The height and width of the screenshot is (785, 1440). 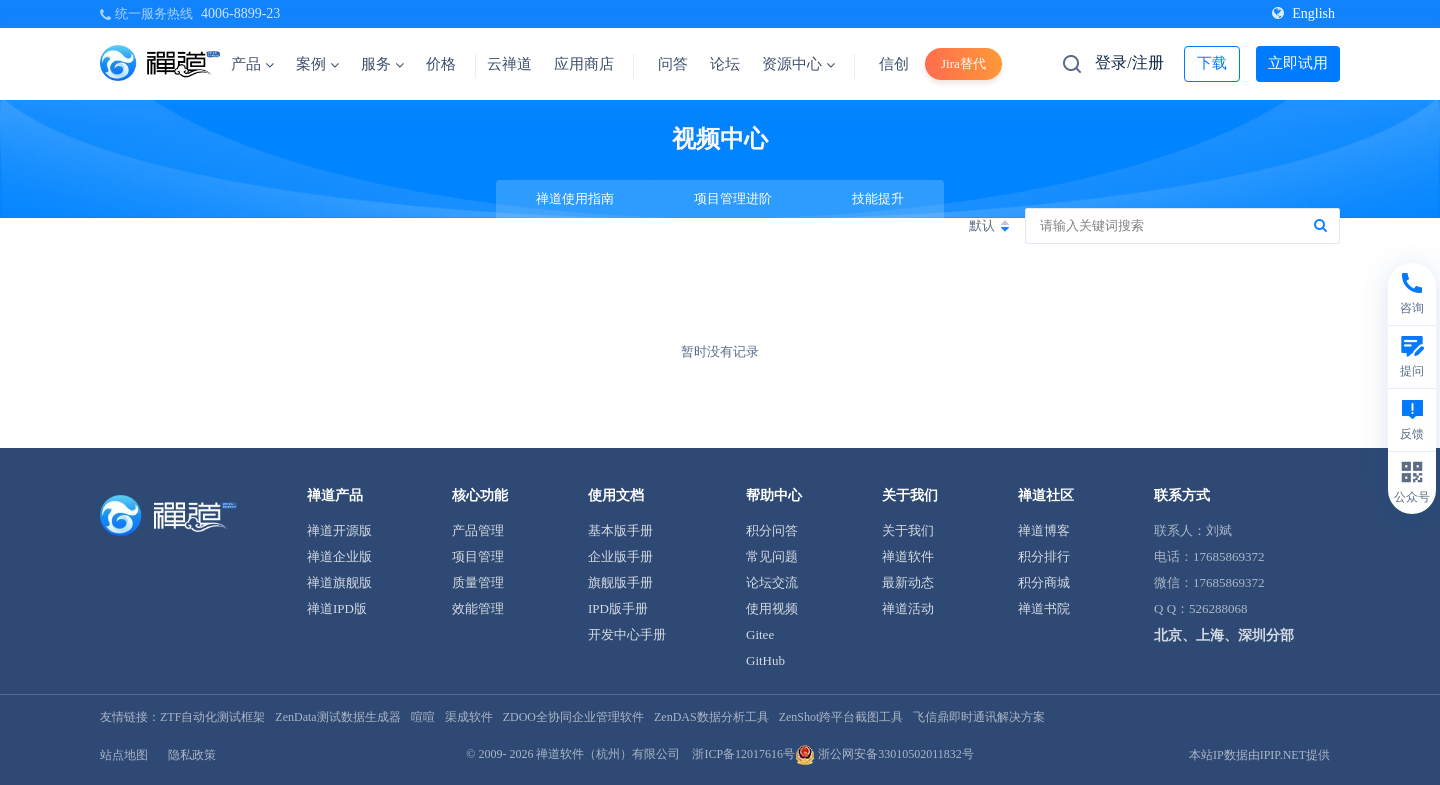 I want to click on 默认, so click(x=982, y=225).